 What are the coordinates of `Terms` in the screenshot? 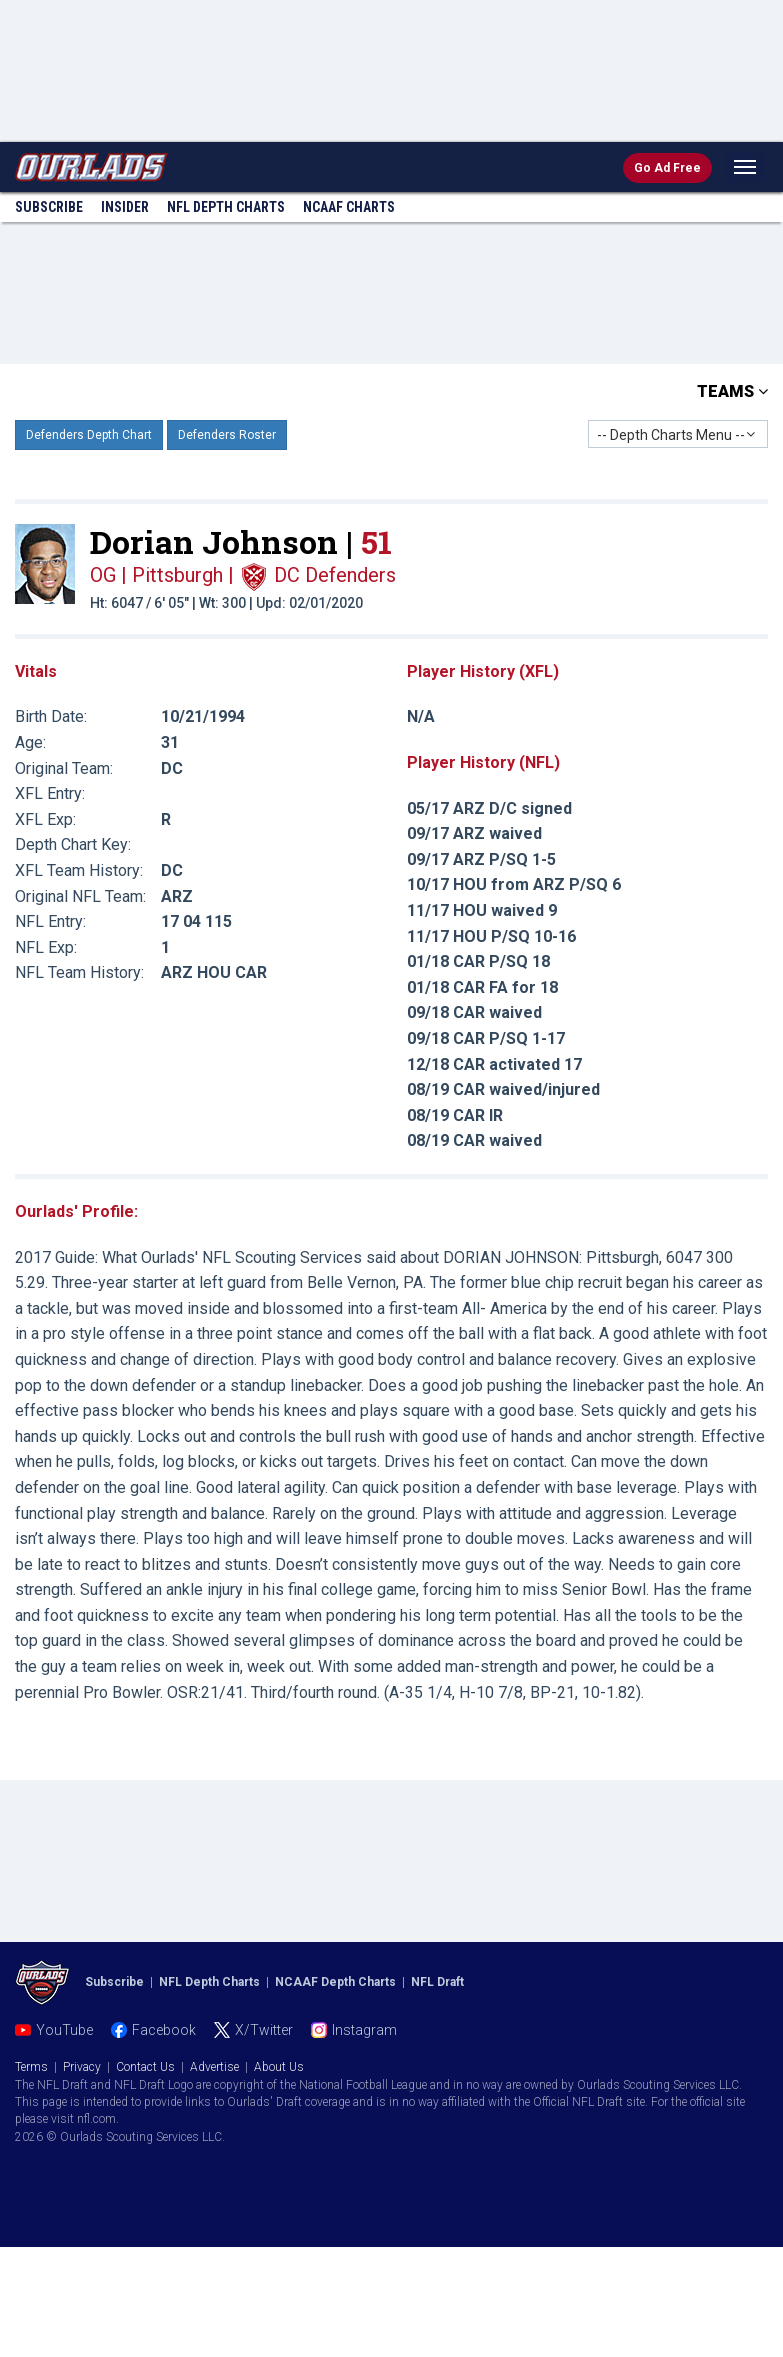 It's located at (31, 2067).